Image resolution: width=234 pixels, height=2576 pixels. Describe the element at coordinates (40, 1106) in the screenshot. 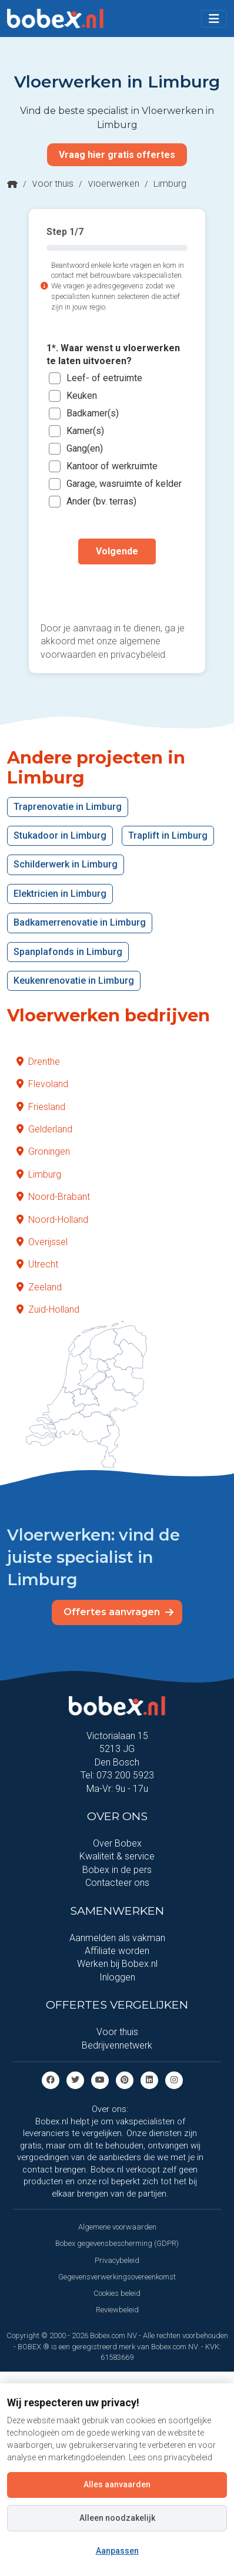

I see `Friesland` at that location.